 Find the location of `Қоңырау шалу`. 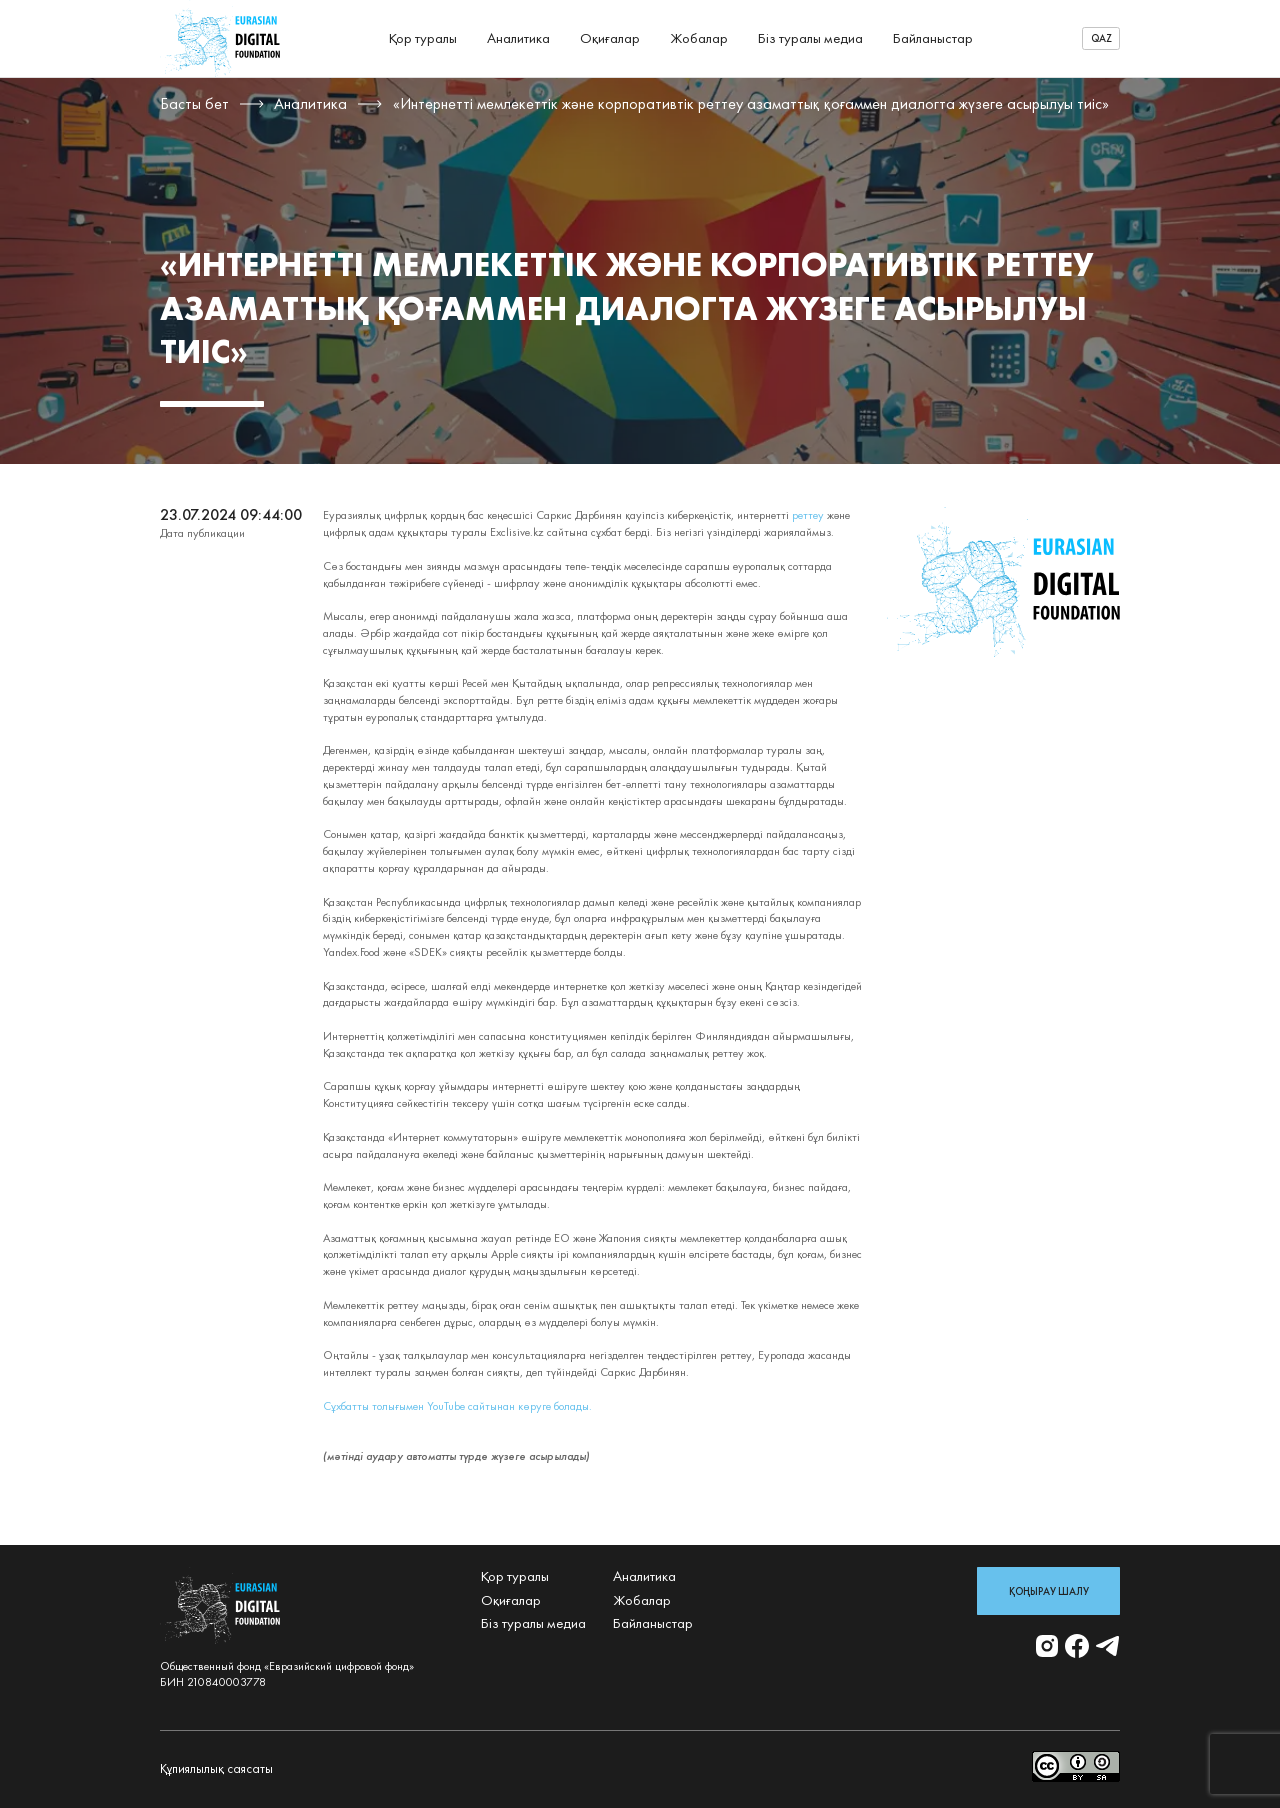

Қоңырау шалу is located at coordinates (1049, 1591).